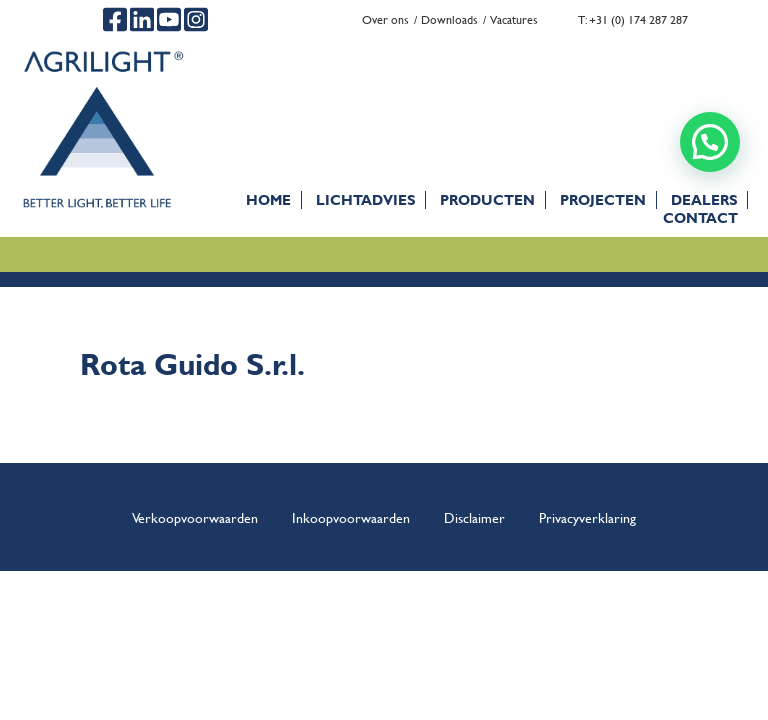  What do you see at coordinates (514, 19) in the screenshot?
I see `Vacatures` at bounding box center [514, 19].